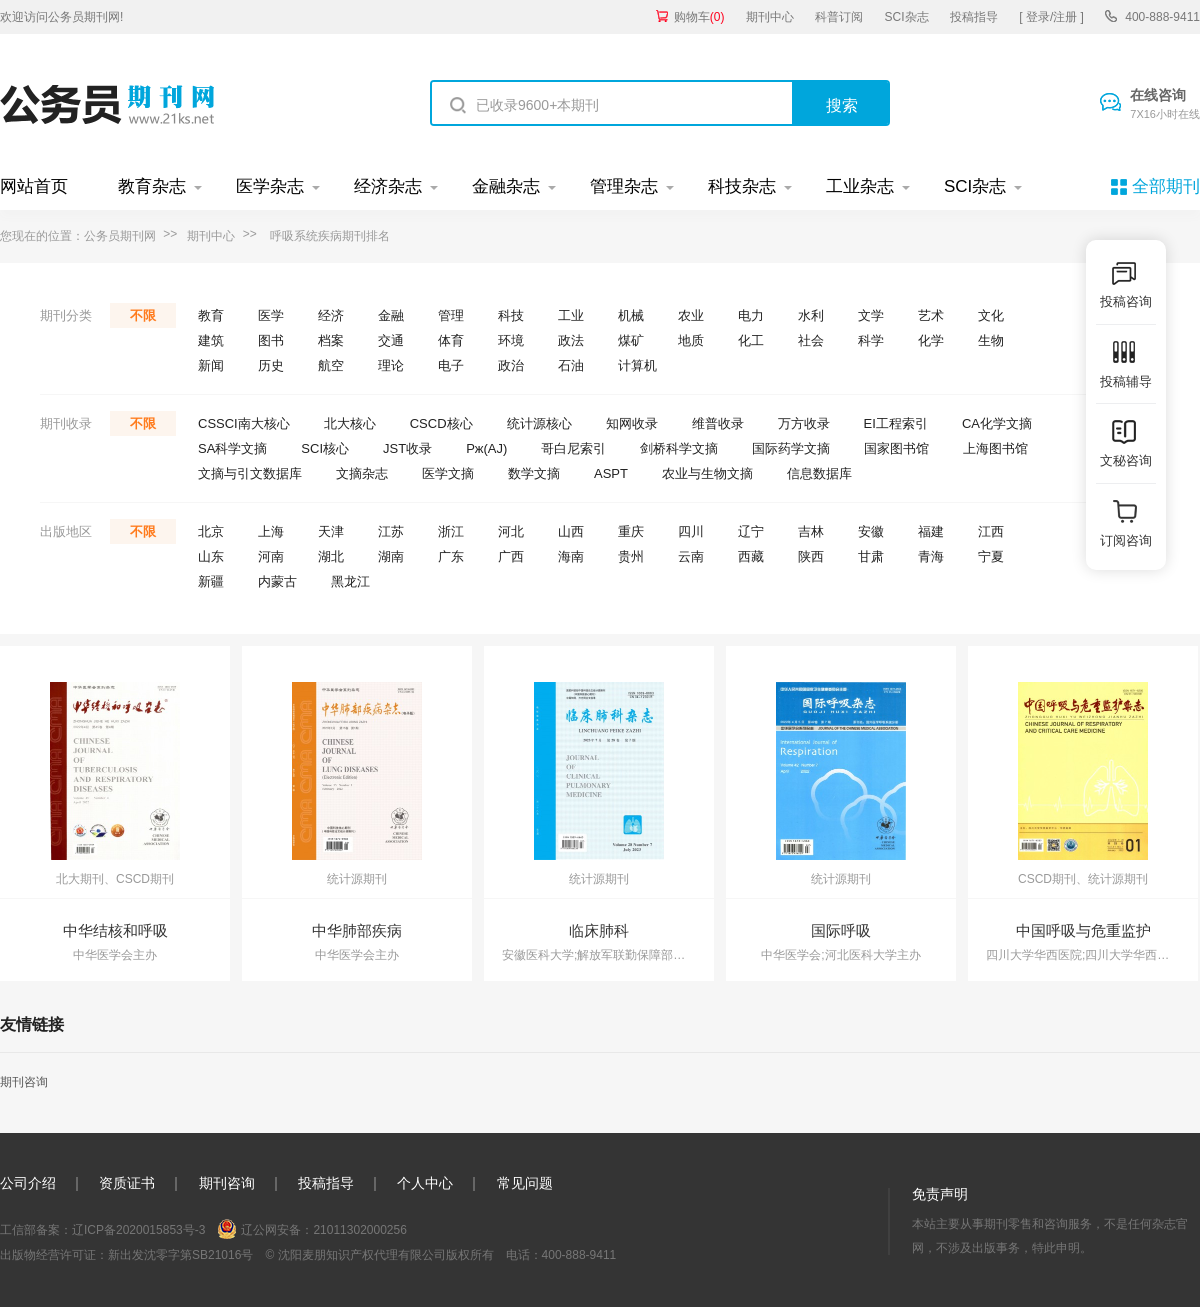 This screenshot has width=1200, height=1307. What do you see at coordinates (631, 340) in the screenshot?
I see `煤矿` at bounding box center [631, 340].